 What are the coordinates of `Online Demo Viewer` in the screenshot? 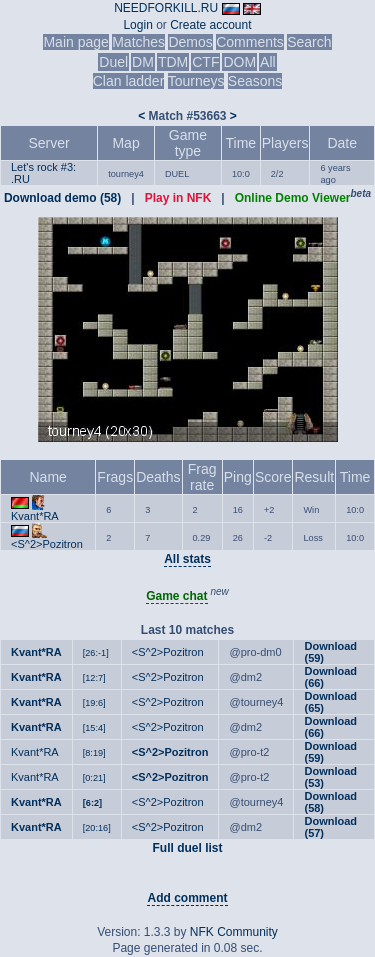 It's located at (293, 198).